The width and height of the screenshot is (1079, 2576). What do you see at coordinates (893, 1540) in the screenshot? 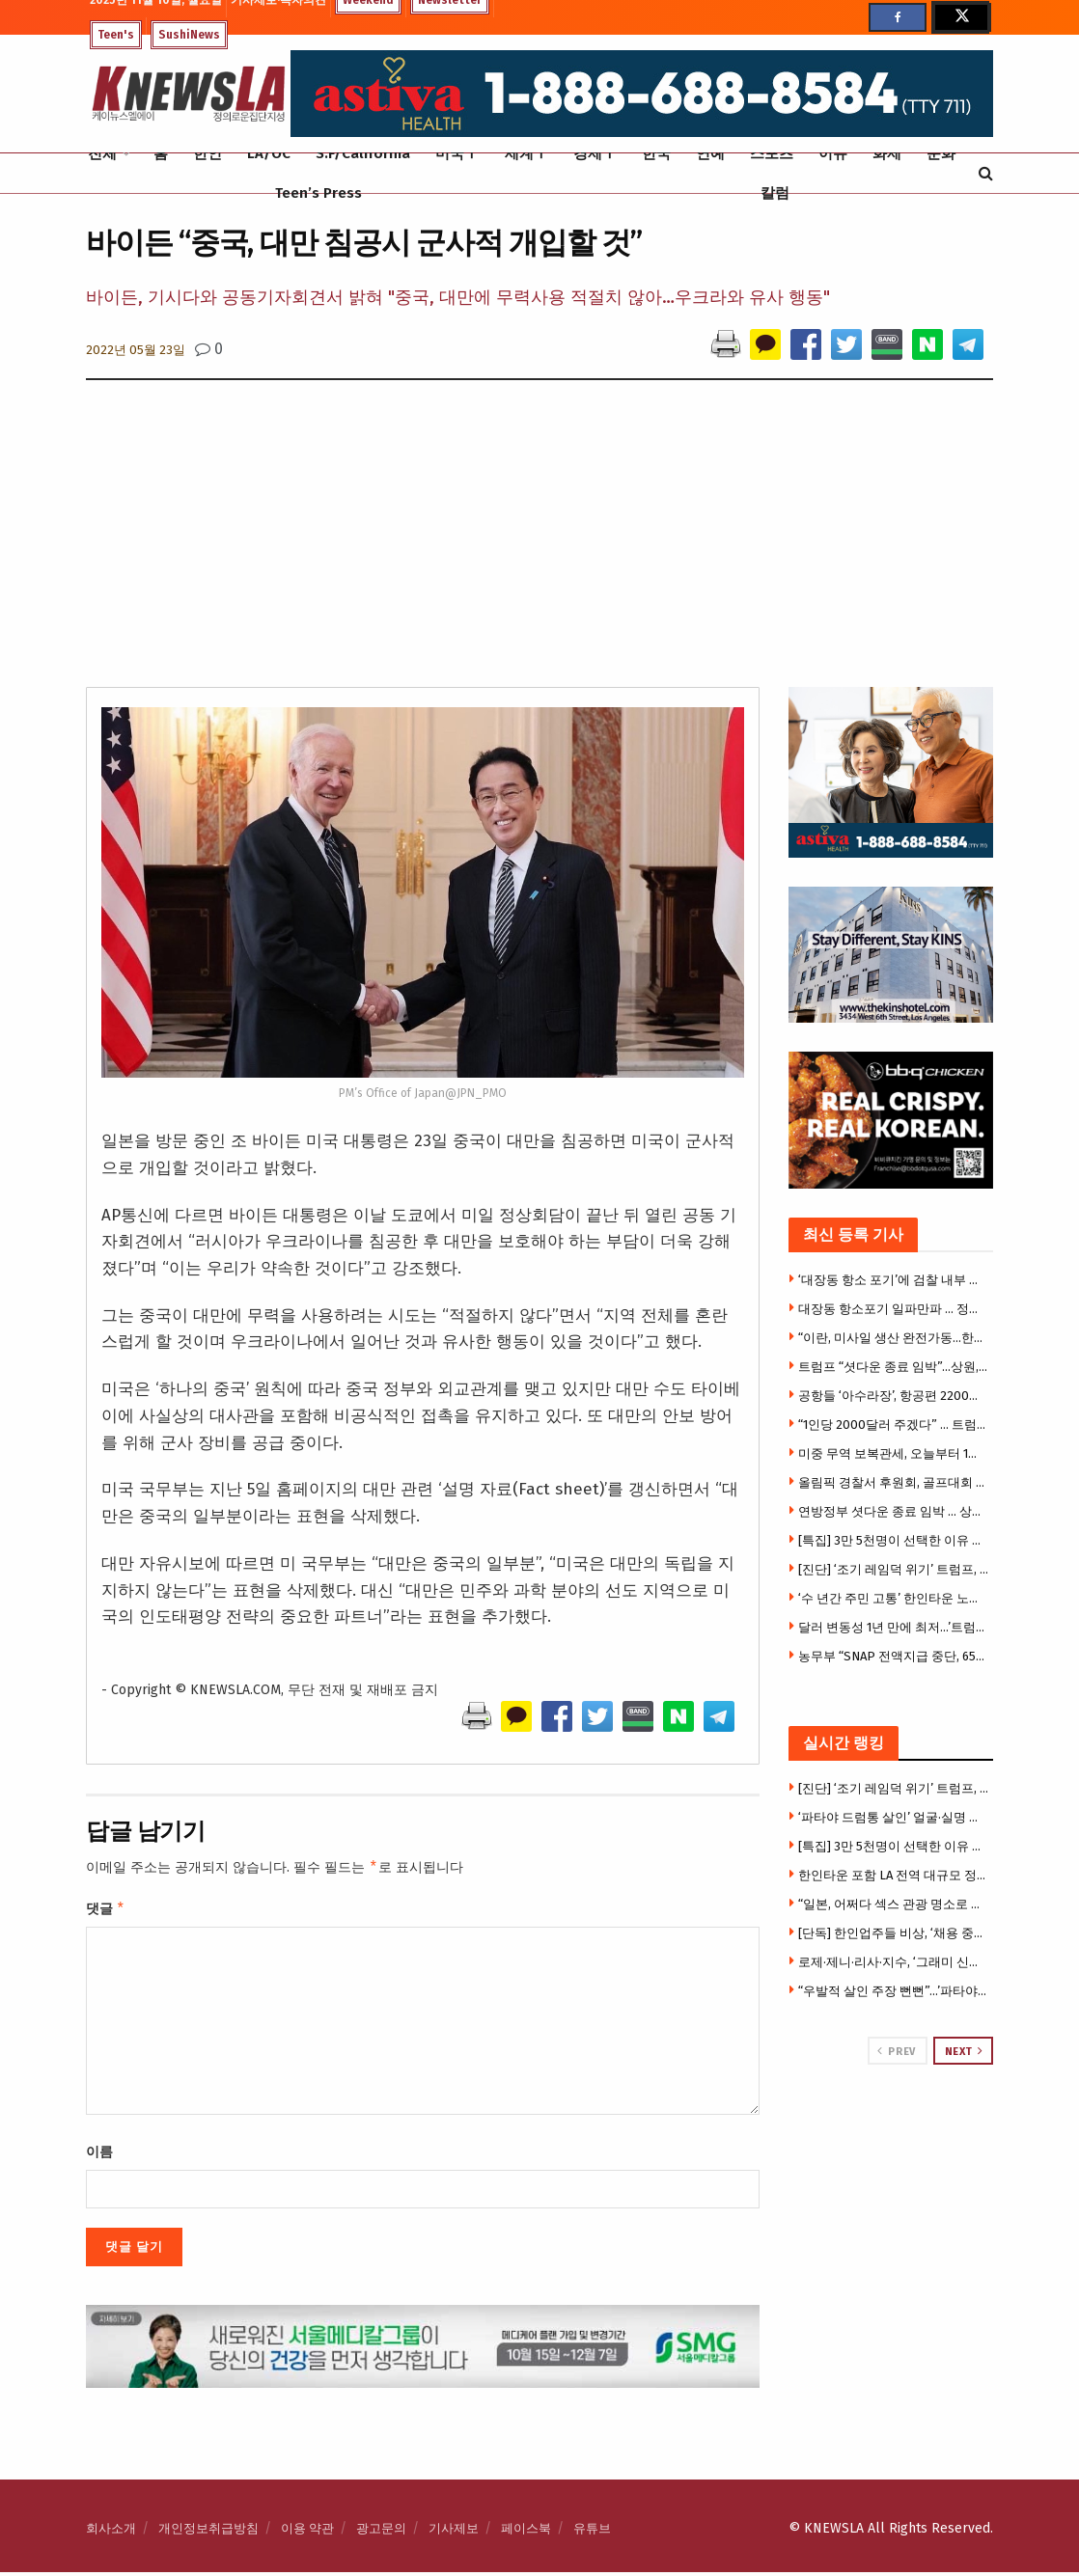
I see `[특집] 3만 5천명이 선택한 이유 … ‘아스티바 헬스’ 트라이 응우옌 CEO 단독 인터뷰` at bounding box center [893, 1540].